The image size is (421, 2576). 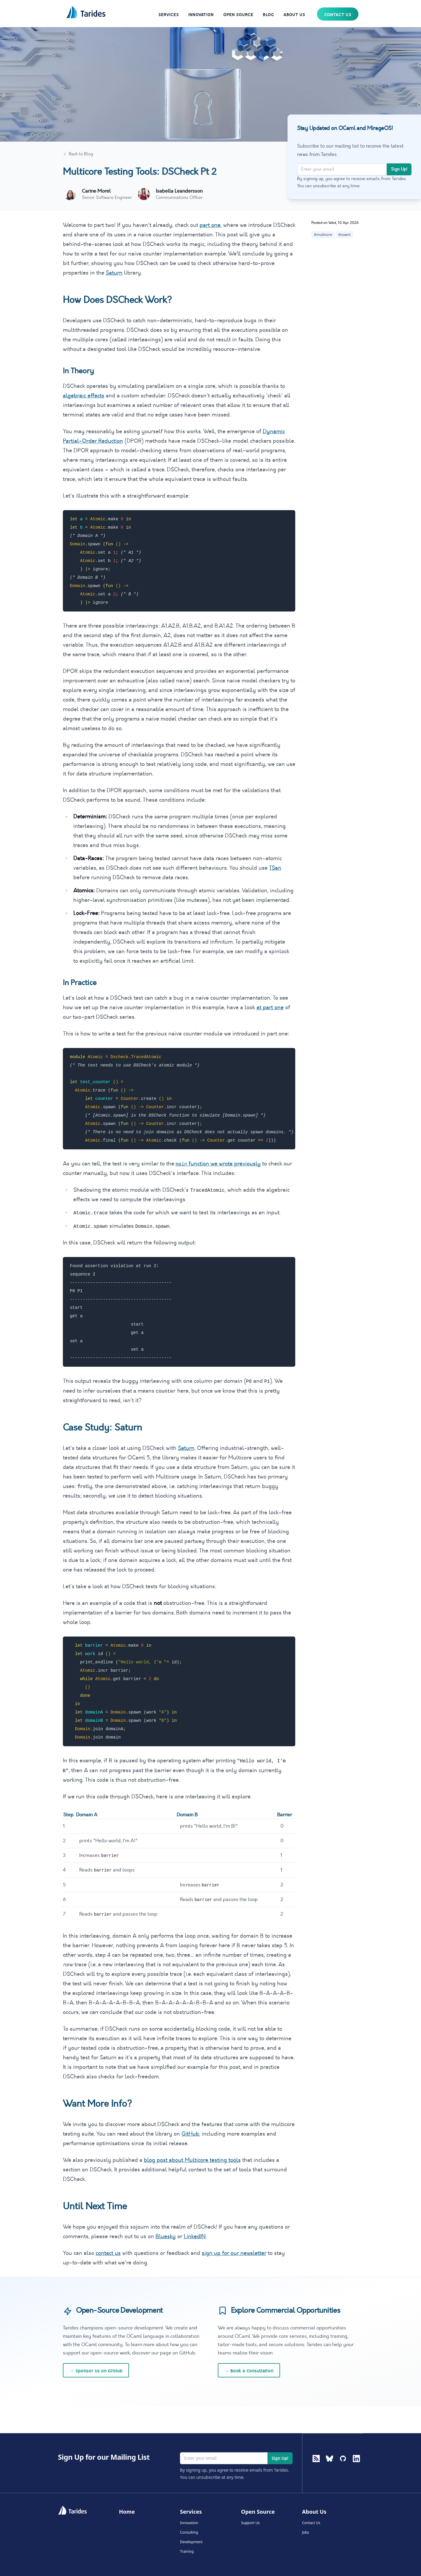 I want to click on TSan, so click(x=275, y=867).